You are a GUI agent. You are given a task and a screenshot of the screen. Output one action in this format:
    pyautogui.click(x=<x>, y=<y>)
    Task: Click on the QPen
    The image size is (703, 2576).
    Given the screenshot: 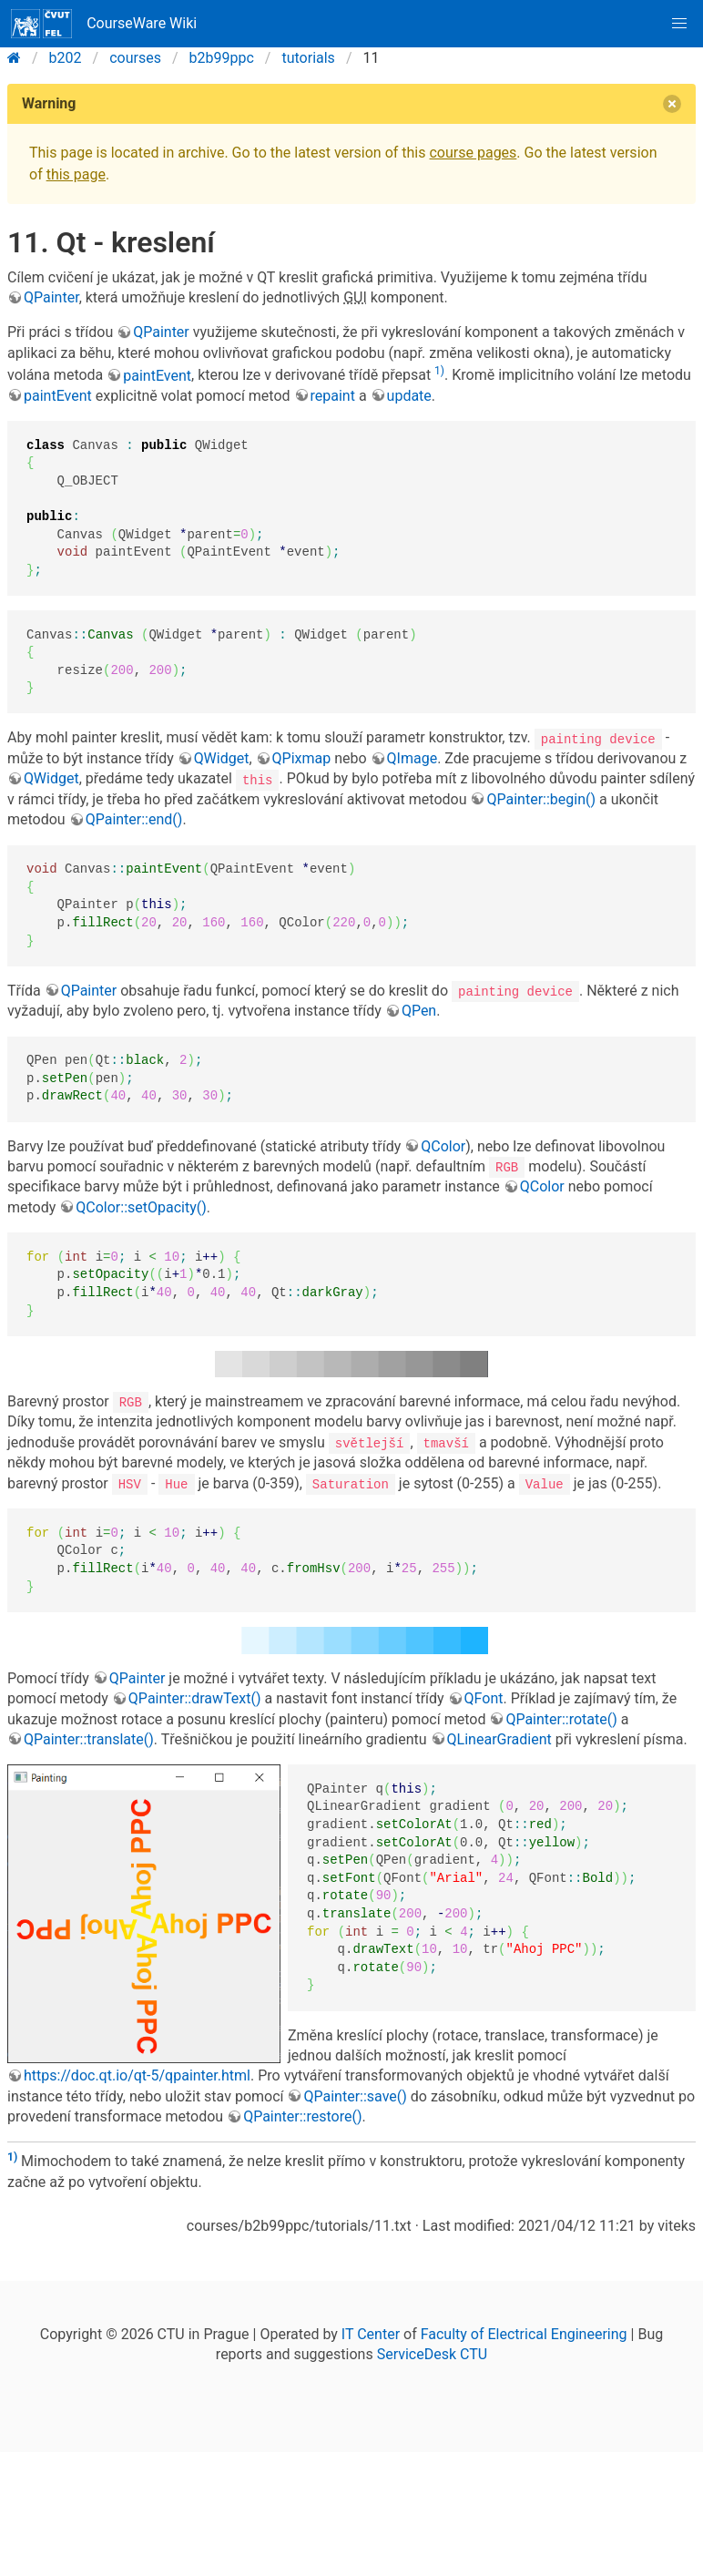 What is the action you would take?
    pyautogui.click(x=419, y=1010)
    